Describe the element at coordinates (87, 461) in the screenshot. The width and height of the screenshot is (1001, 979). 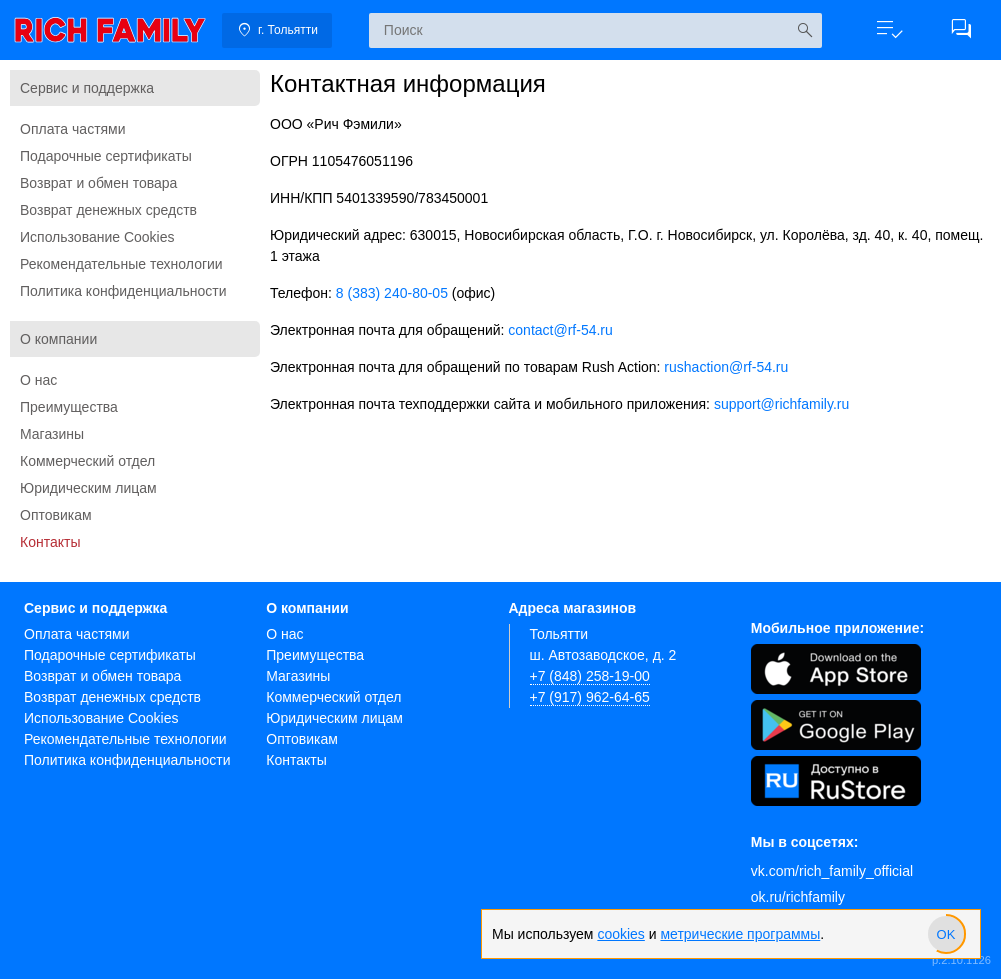
I see `Коммерческий отдел` at that location.